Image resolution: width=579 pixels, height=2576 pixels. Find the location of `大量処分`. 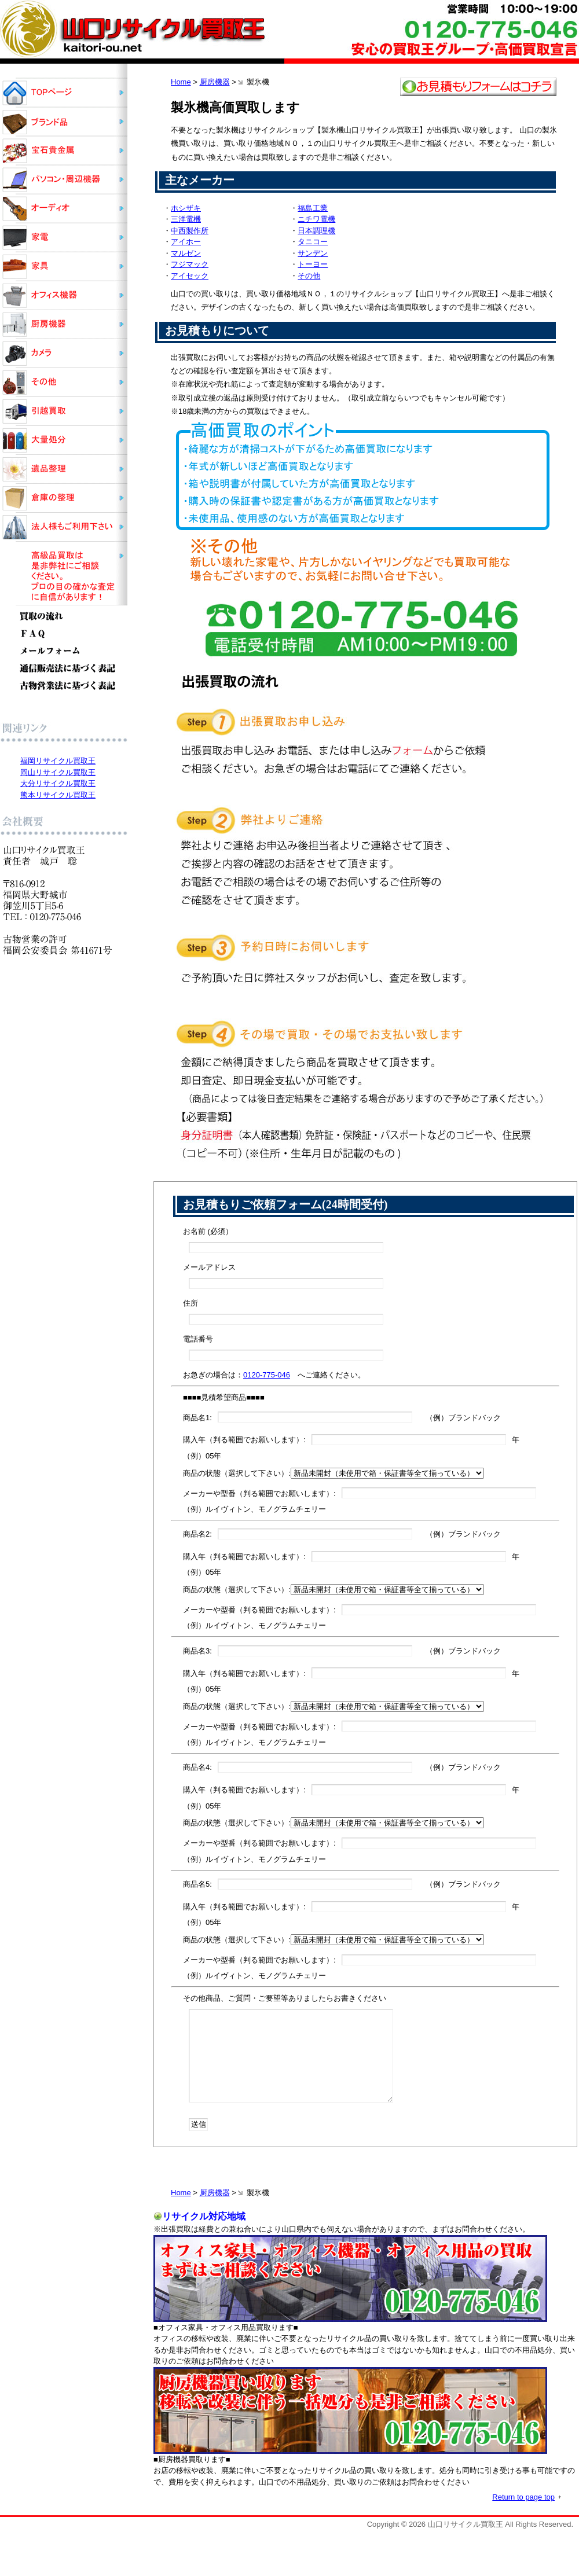

大量処分 is located at coordinates (63, 439).